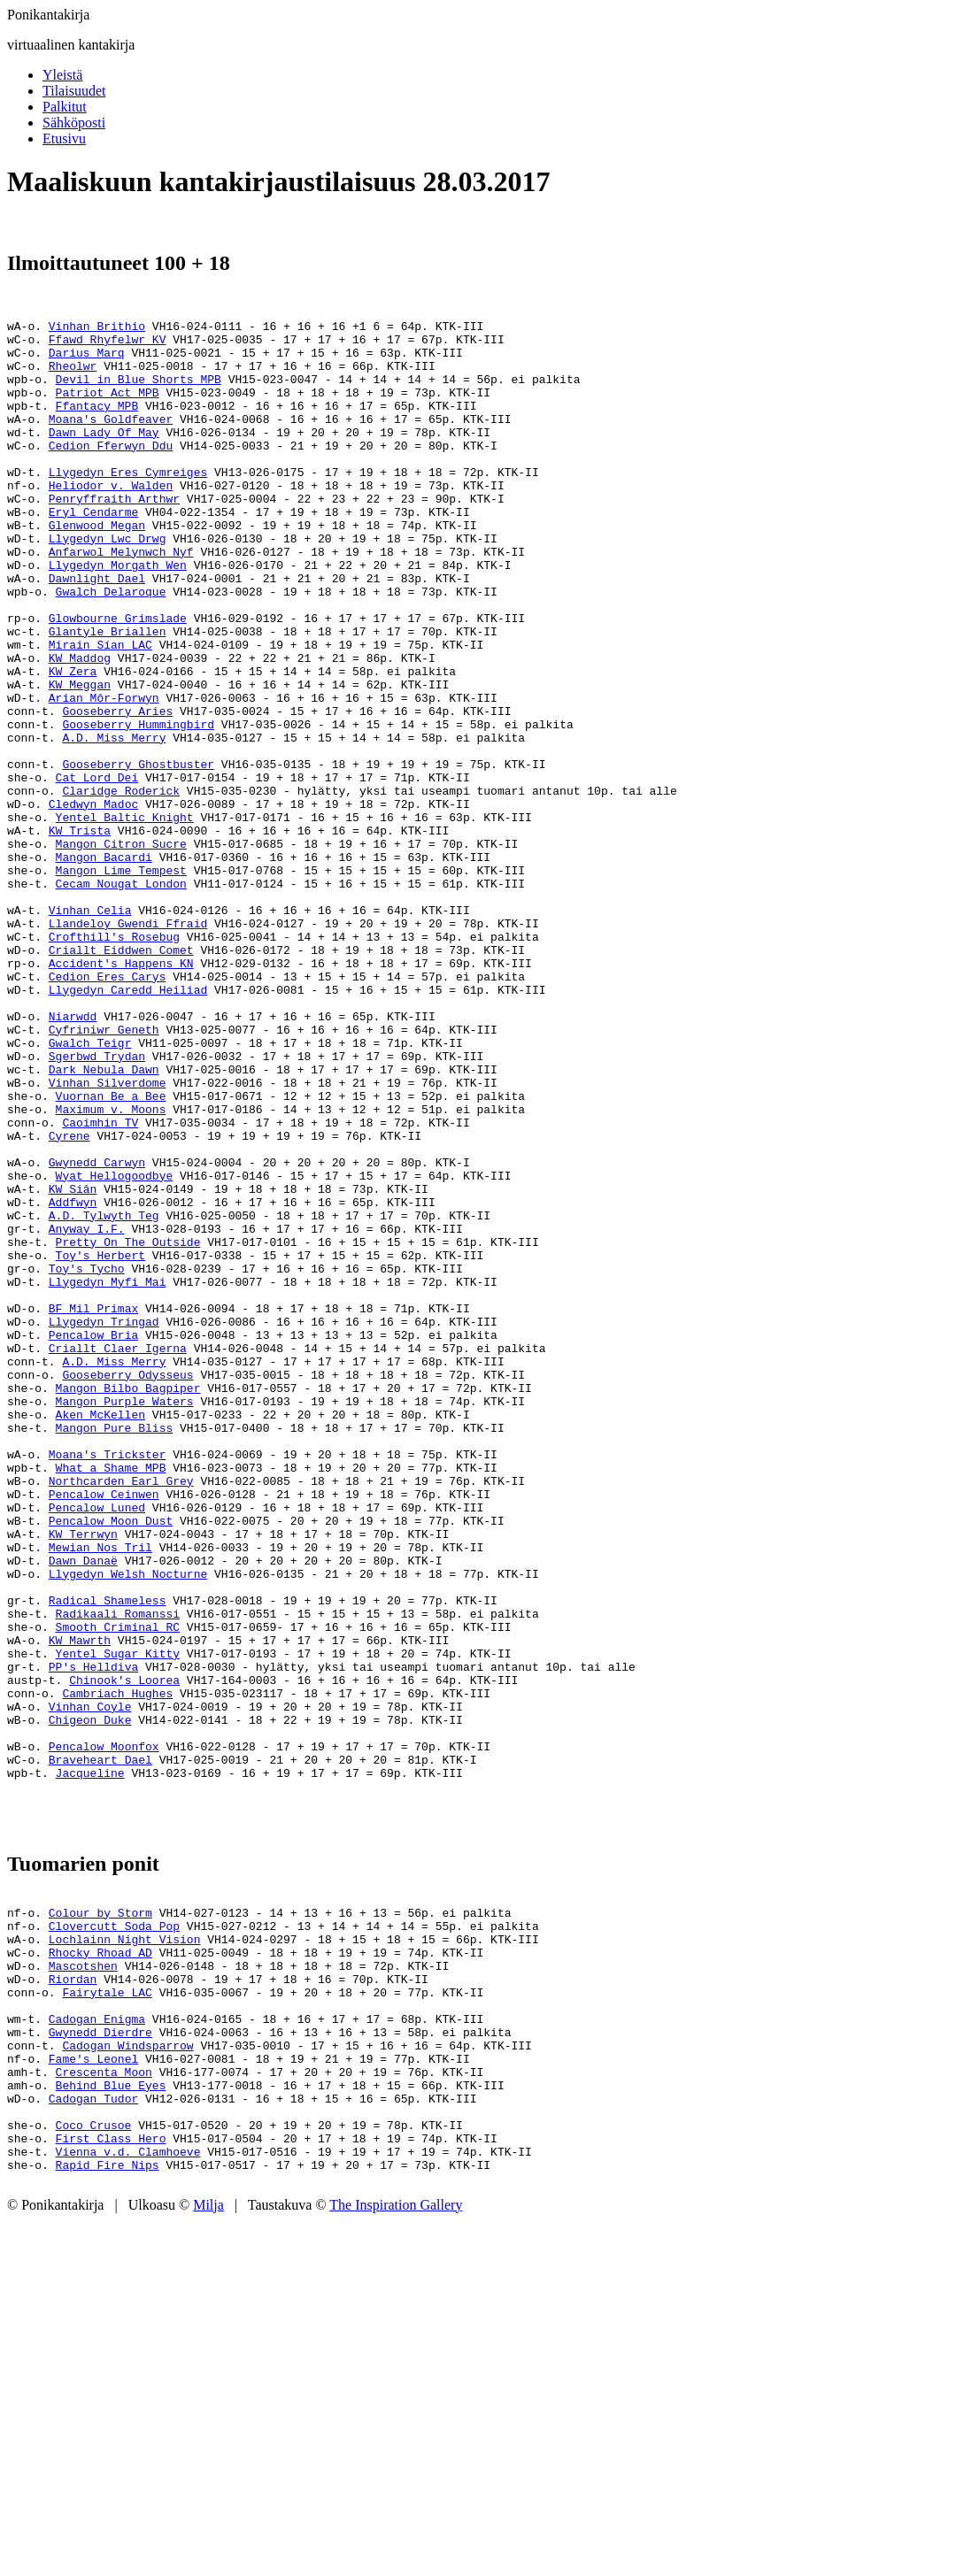 This screenshot has height=2576, width=964. I want to click on Criallt Eiddwen Comet, so click(121, 1077).